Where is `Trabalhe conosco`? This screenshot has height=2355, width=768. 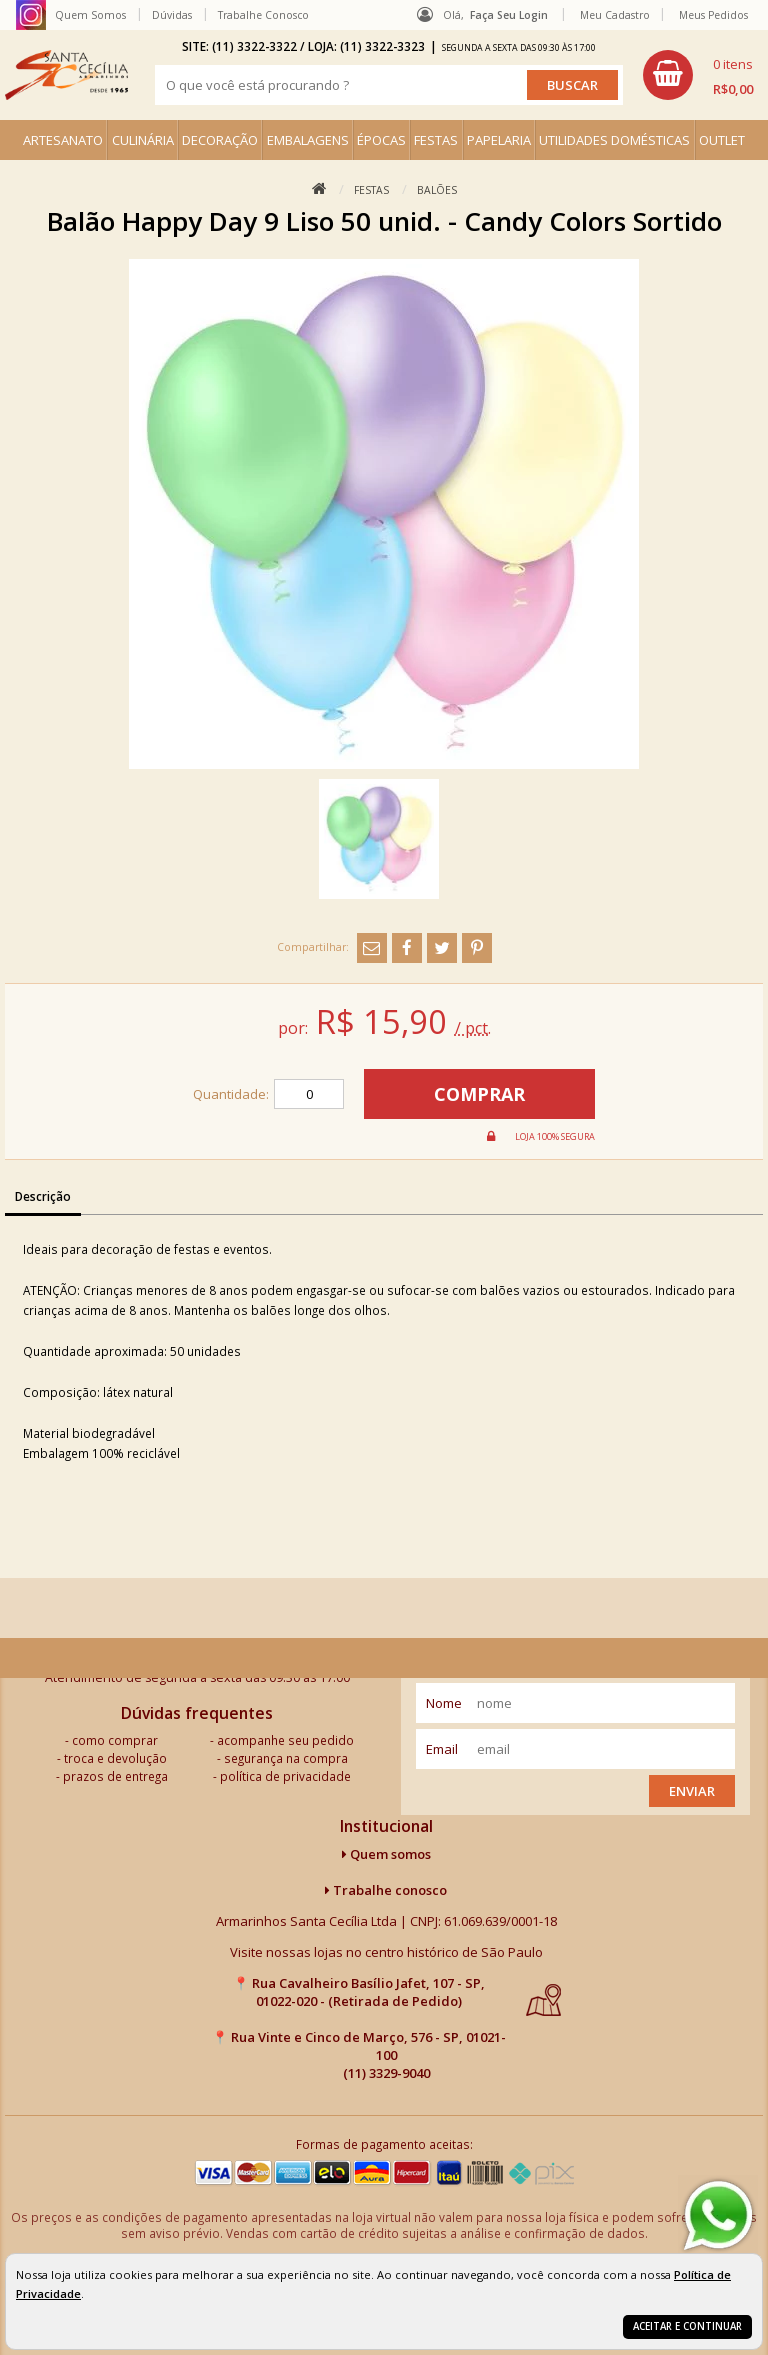
Trabalhe conosco is located at coordinates (386, 1890).